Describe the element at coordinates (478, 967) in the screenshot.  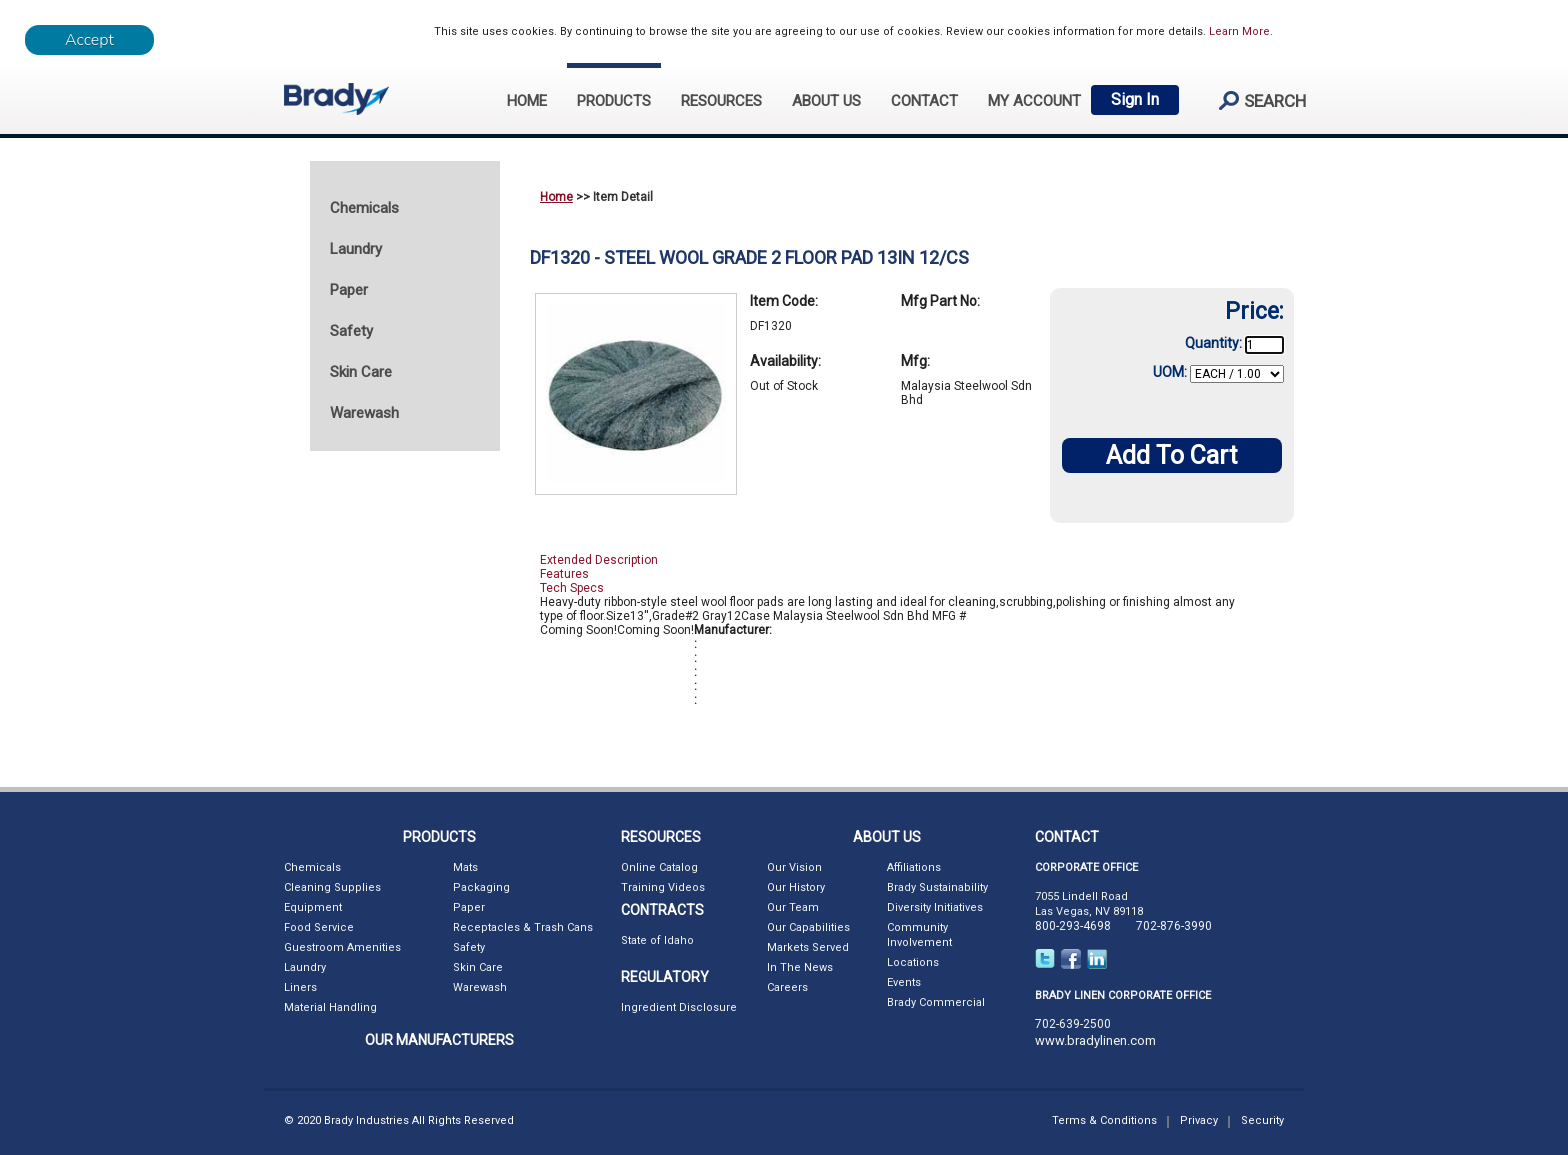
I see `Skin Care` at that location.